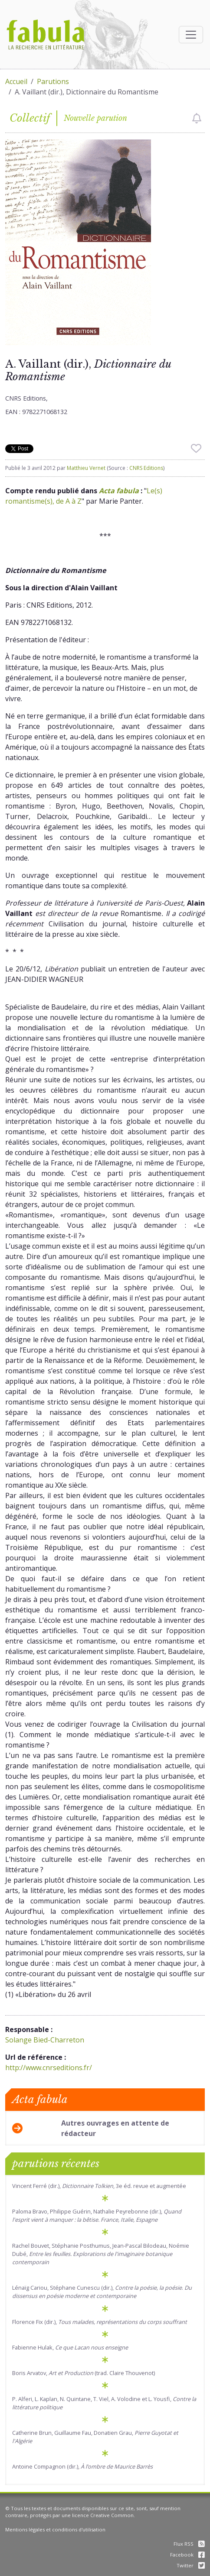 The width and height of the screenshot is (210, 2576). I want to click on [Afficher la navigation], so click(191, 34).